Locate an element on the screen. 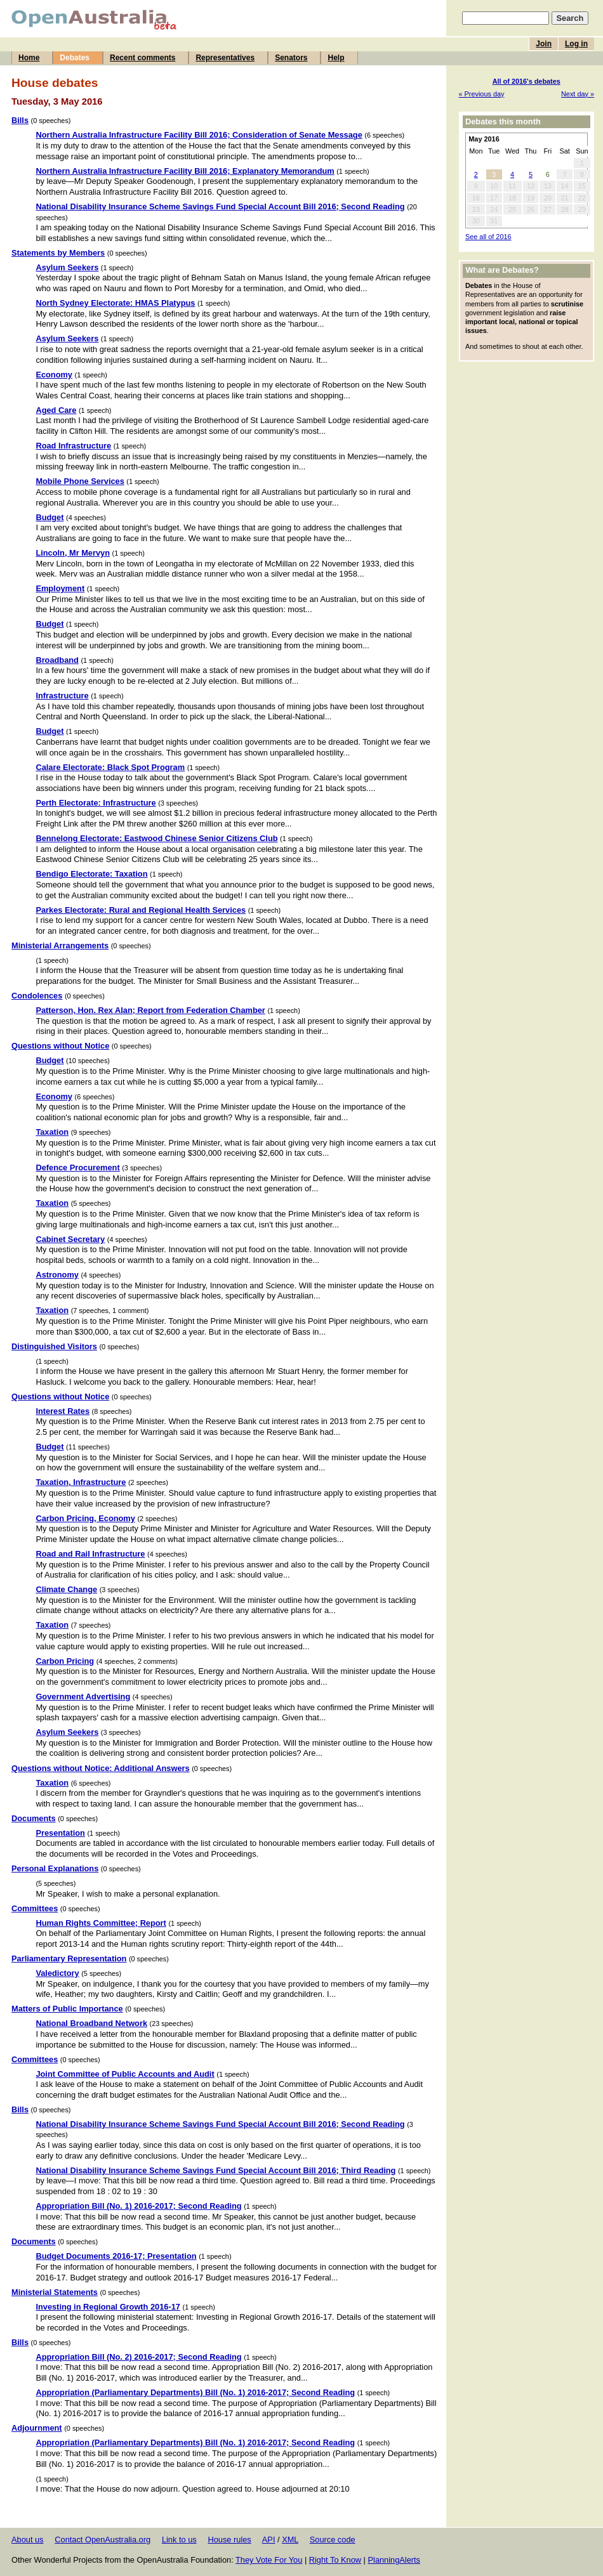 The width and height of the screenshot is (603, 2576). Source code is located at coordinates (332, 2539).